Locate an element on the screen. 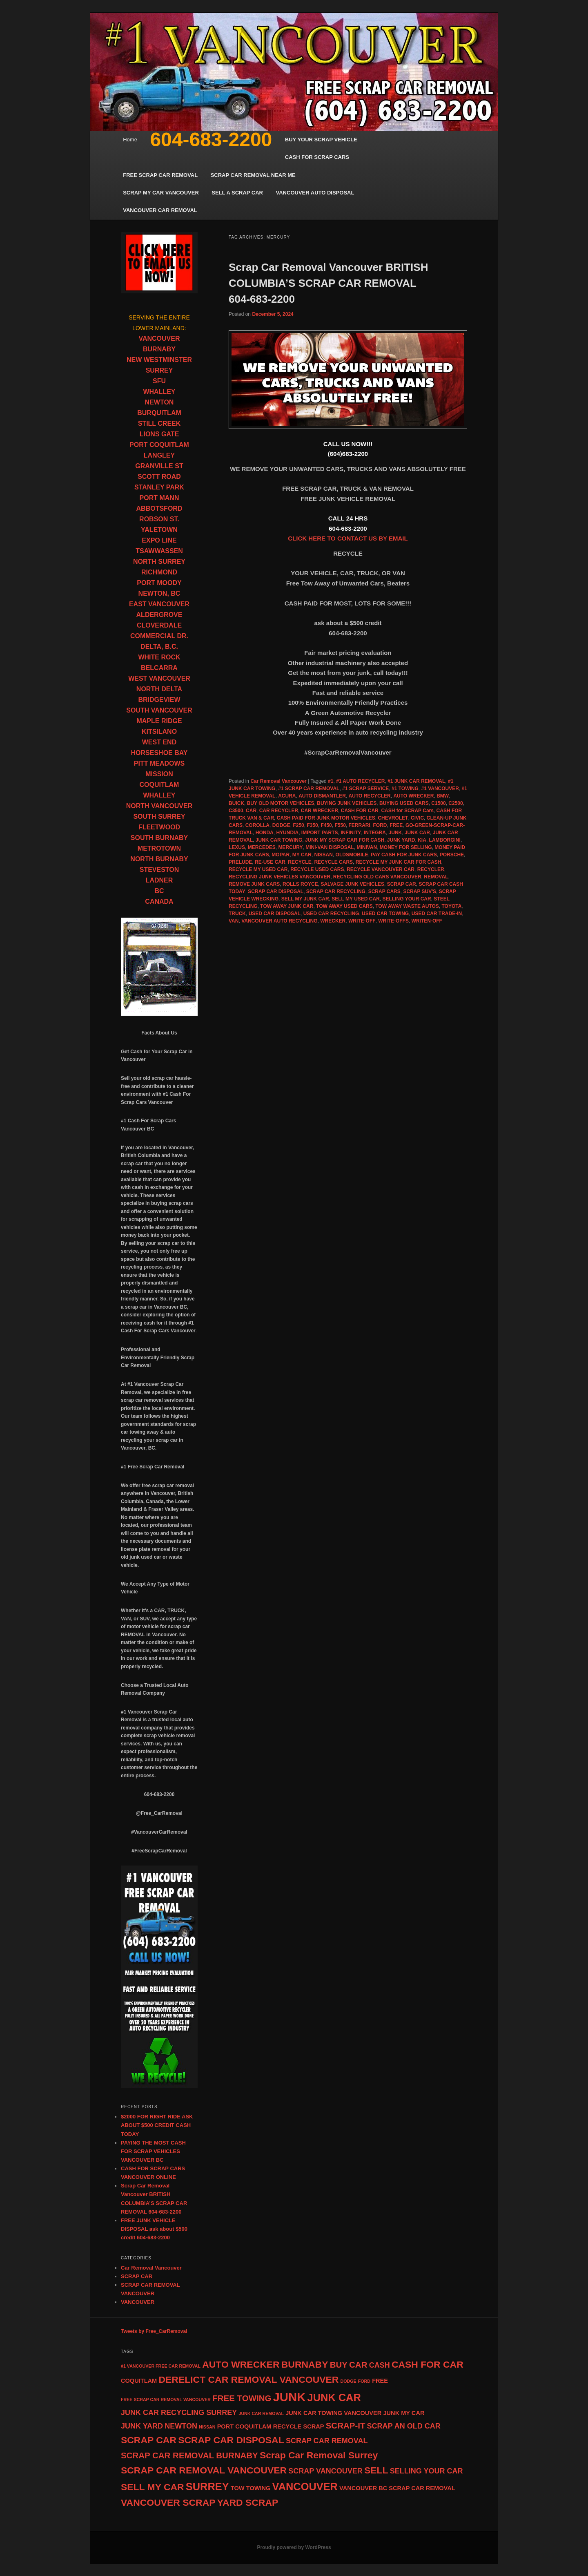 The height and width of the screenshot is (2576, 588). PORT MANN is located at coordinates (159, 497).